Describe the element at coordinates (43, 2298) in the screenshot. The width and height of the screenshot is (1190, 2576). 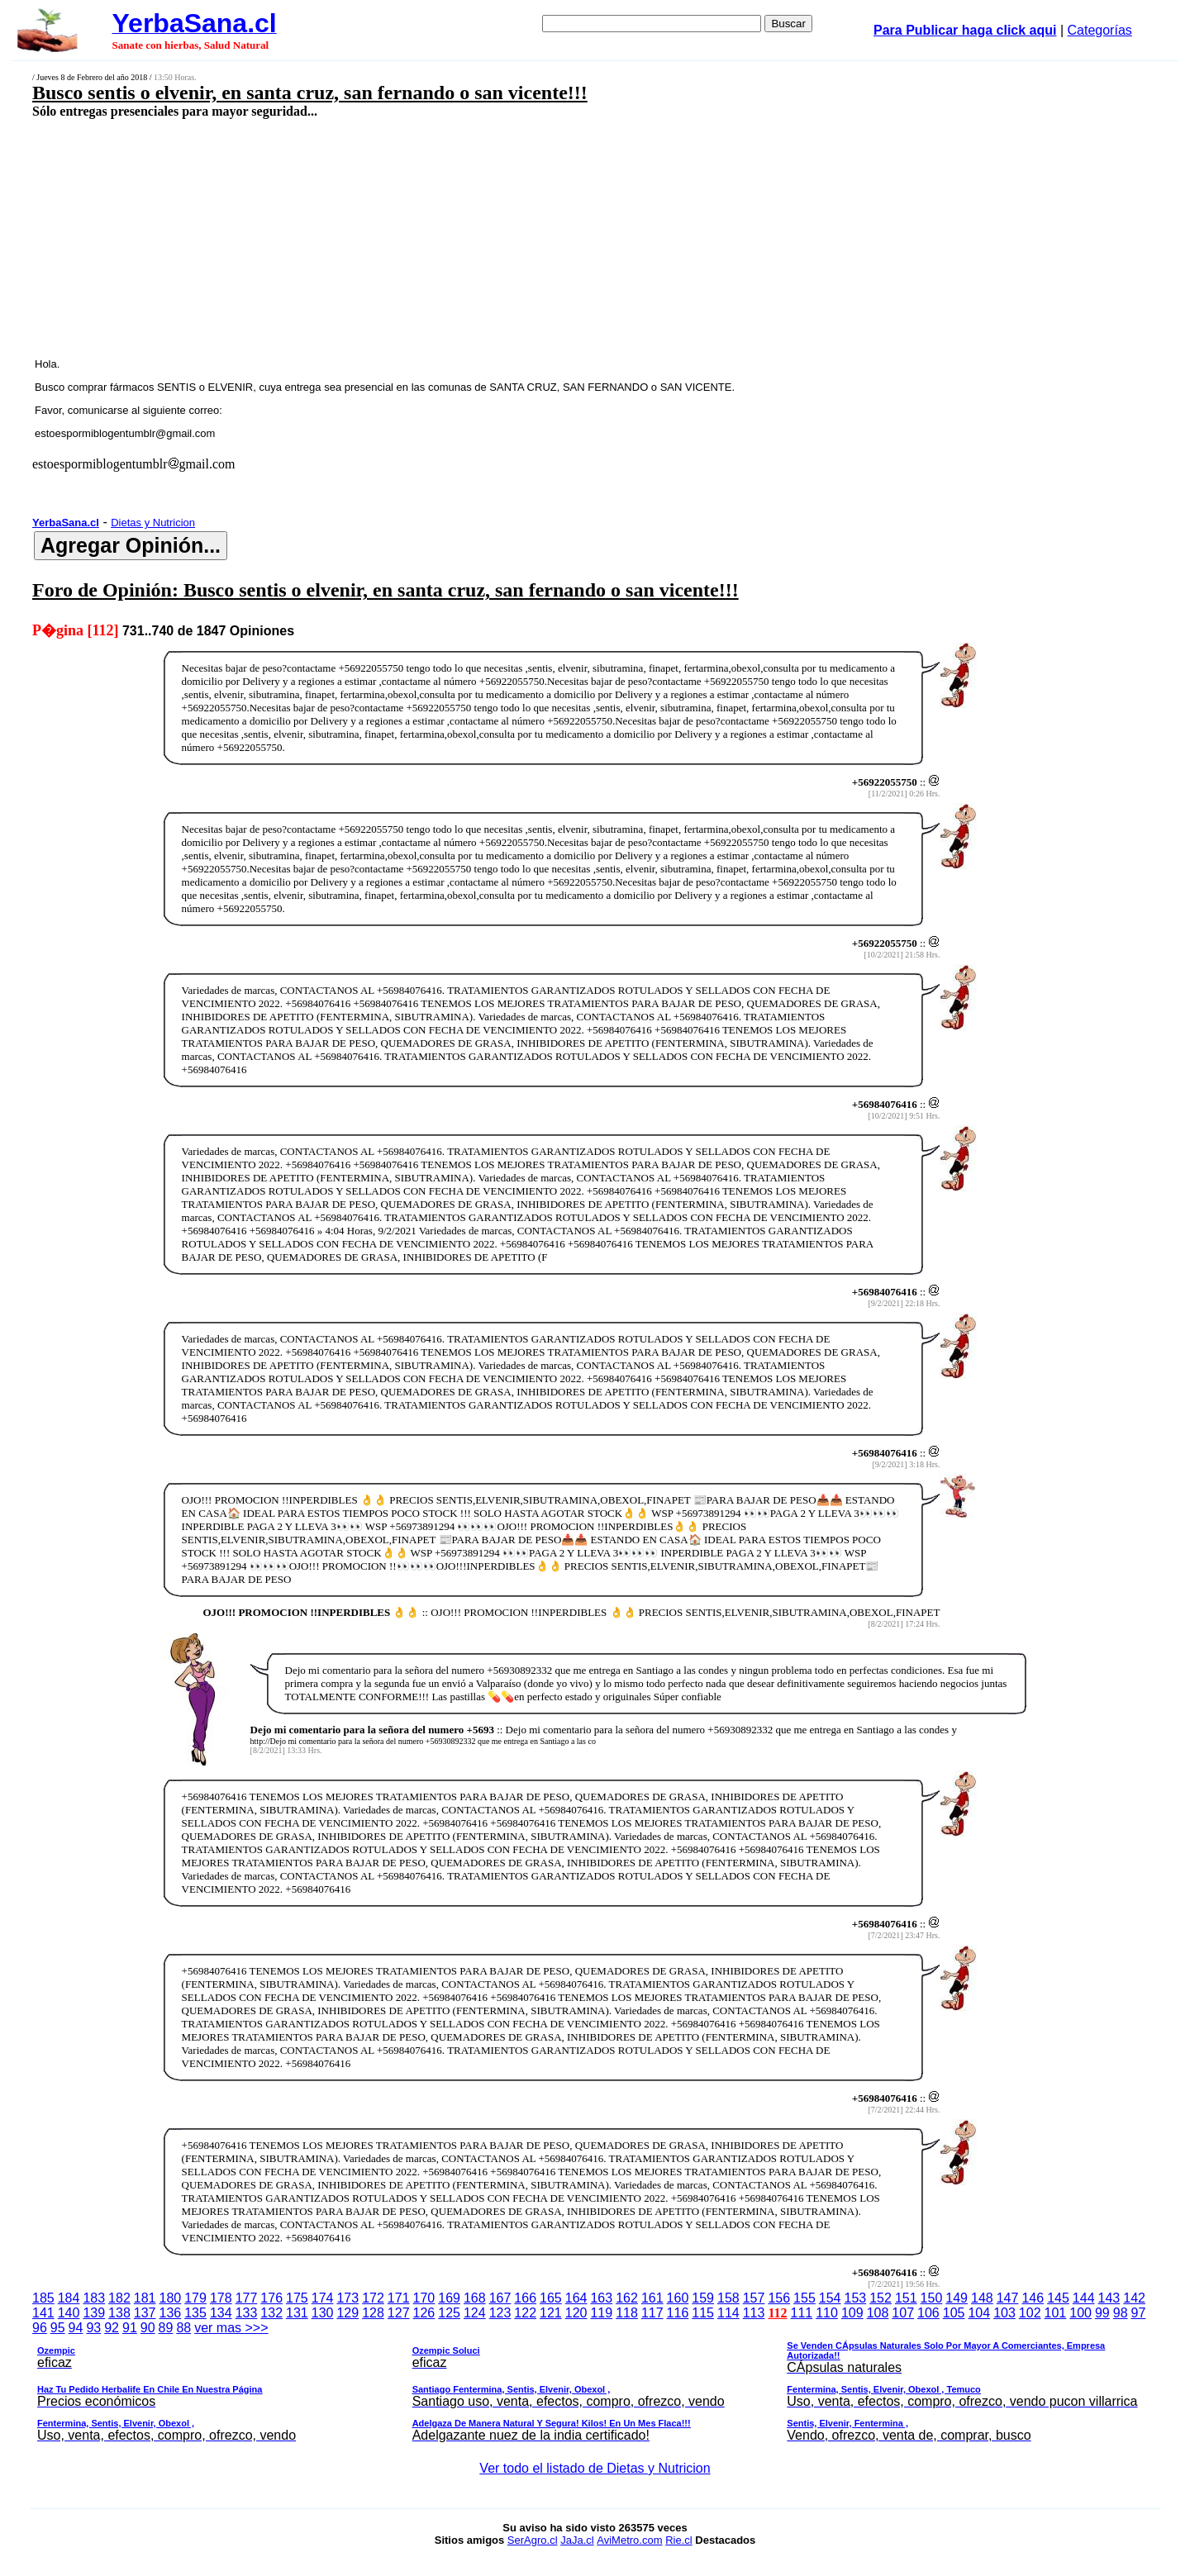
I see `185` at that location.